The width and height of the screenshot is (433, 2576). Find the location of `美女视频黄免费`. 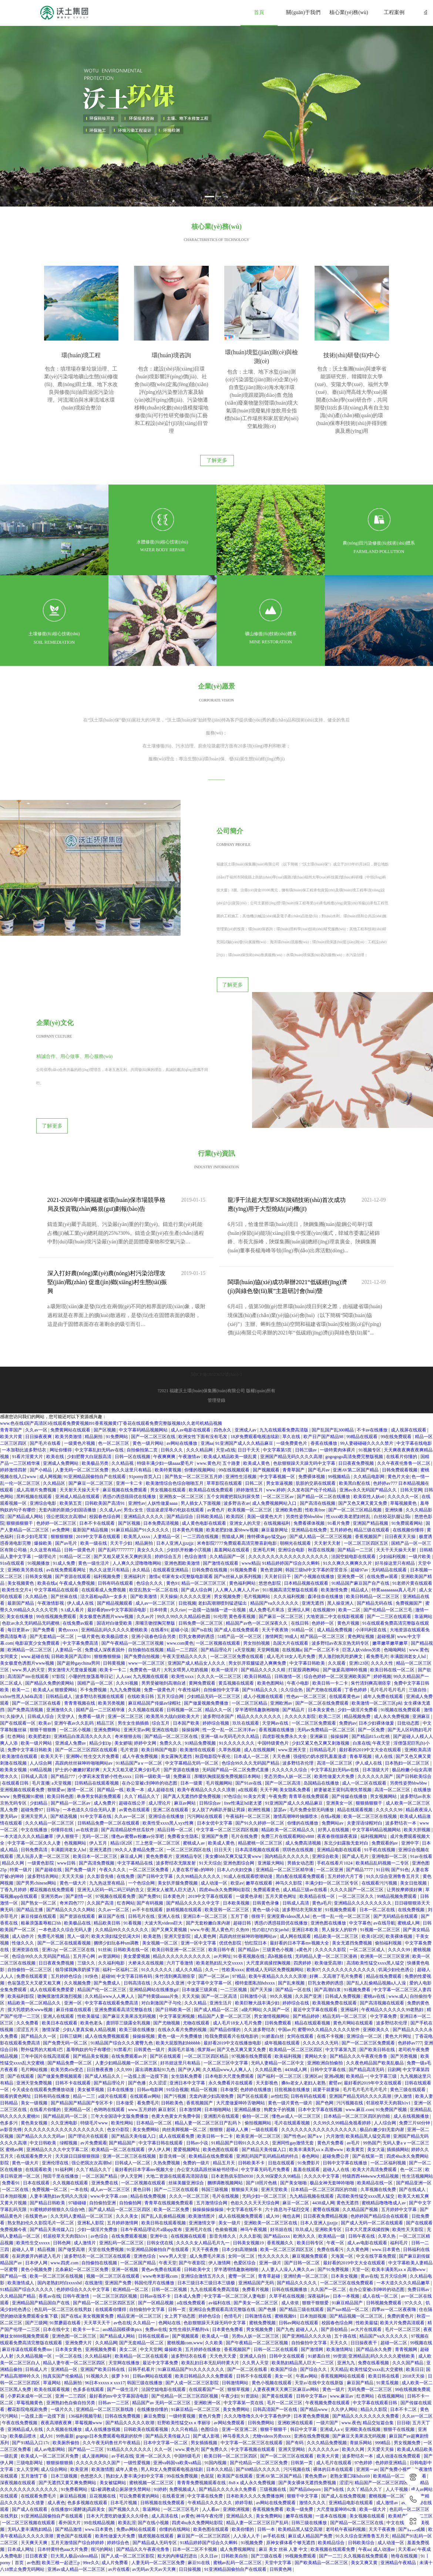

美女视频黄免费 is located at coordinates (99, 2253).